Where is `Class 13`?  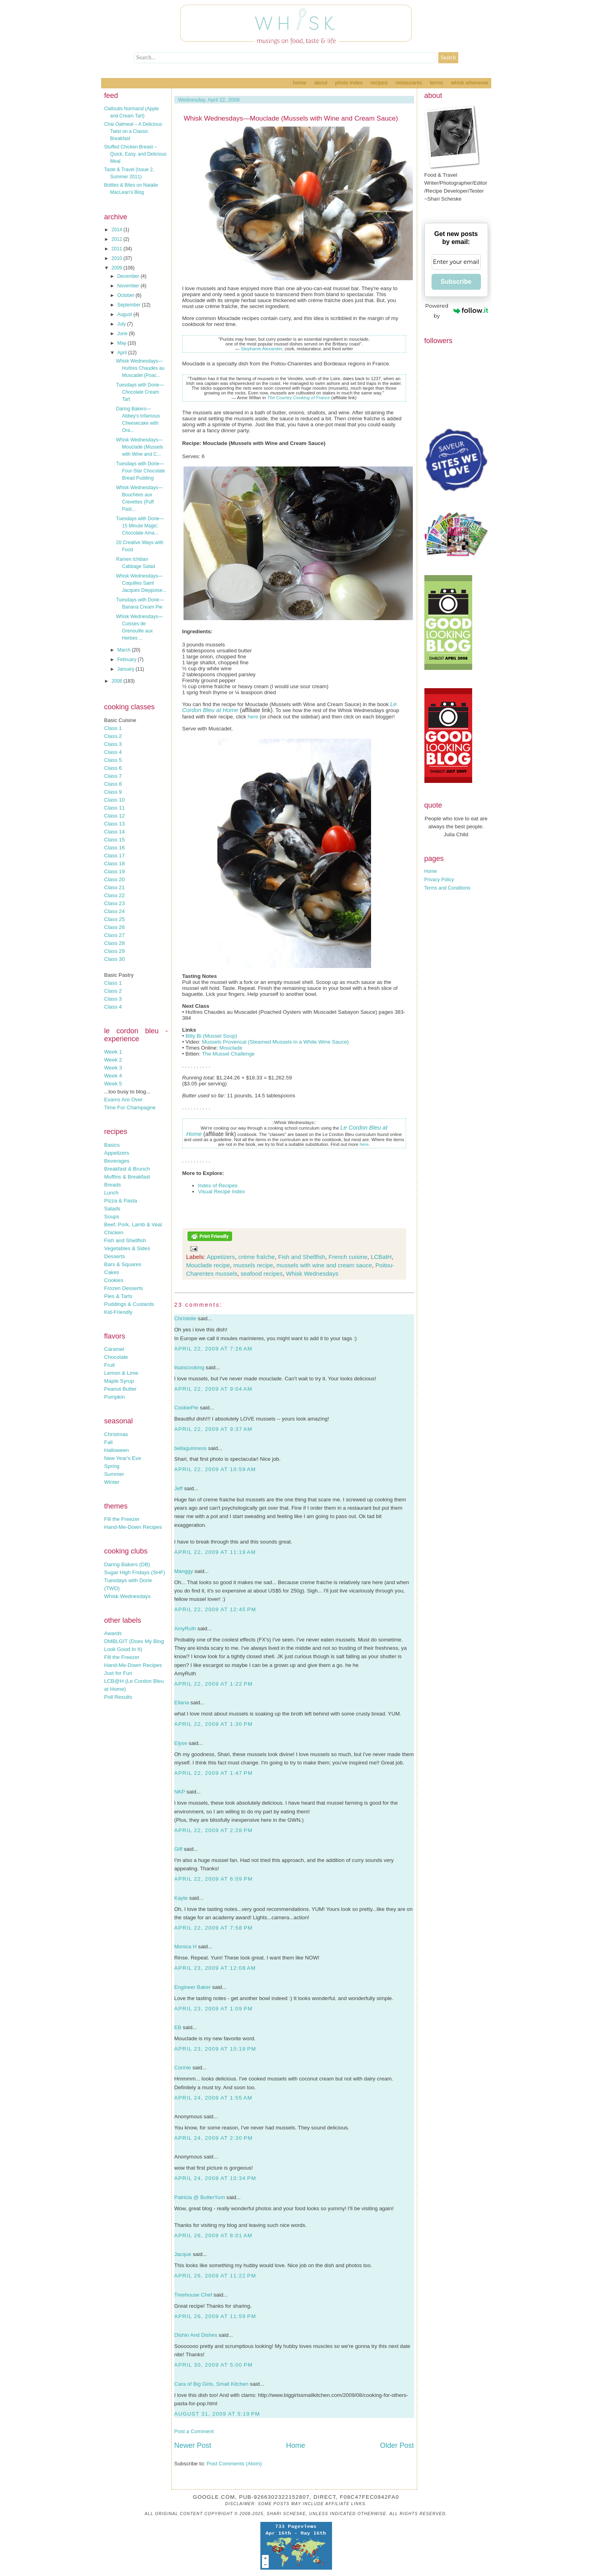
Class 13 is located at coordinates (114, 824).